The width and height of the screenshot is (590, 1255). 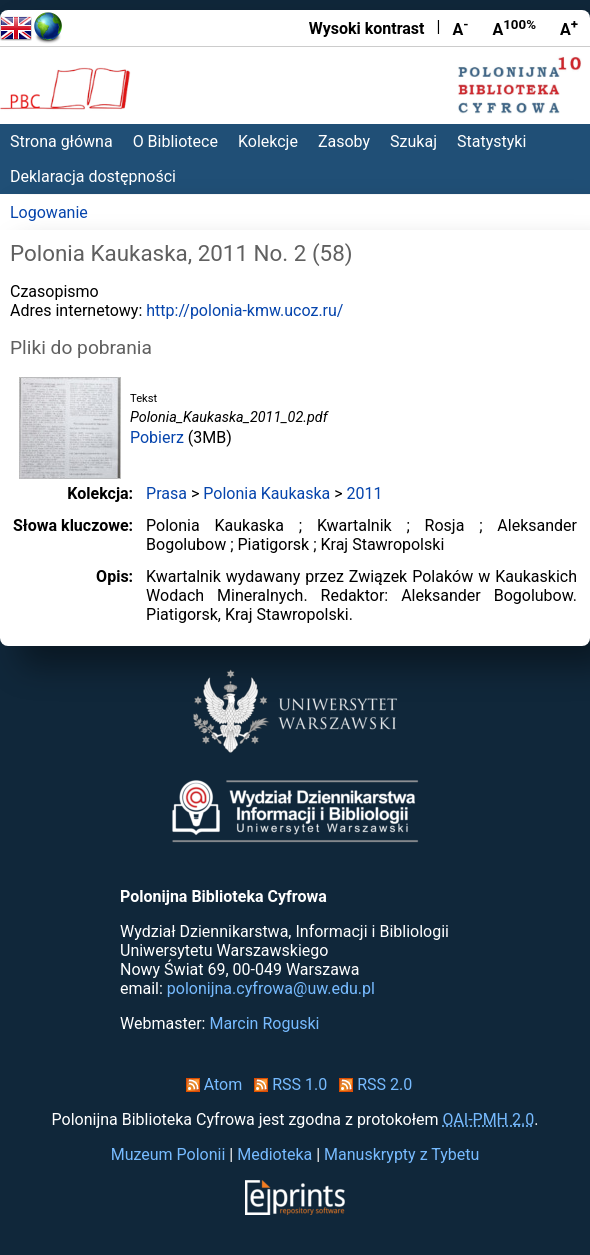 What do you see at coordinates (460, 28) in the screenshot?
I see `A [Zmniejsz czcionkę]` at bounding box center [460, 28].